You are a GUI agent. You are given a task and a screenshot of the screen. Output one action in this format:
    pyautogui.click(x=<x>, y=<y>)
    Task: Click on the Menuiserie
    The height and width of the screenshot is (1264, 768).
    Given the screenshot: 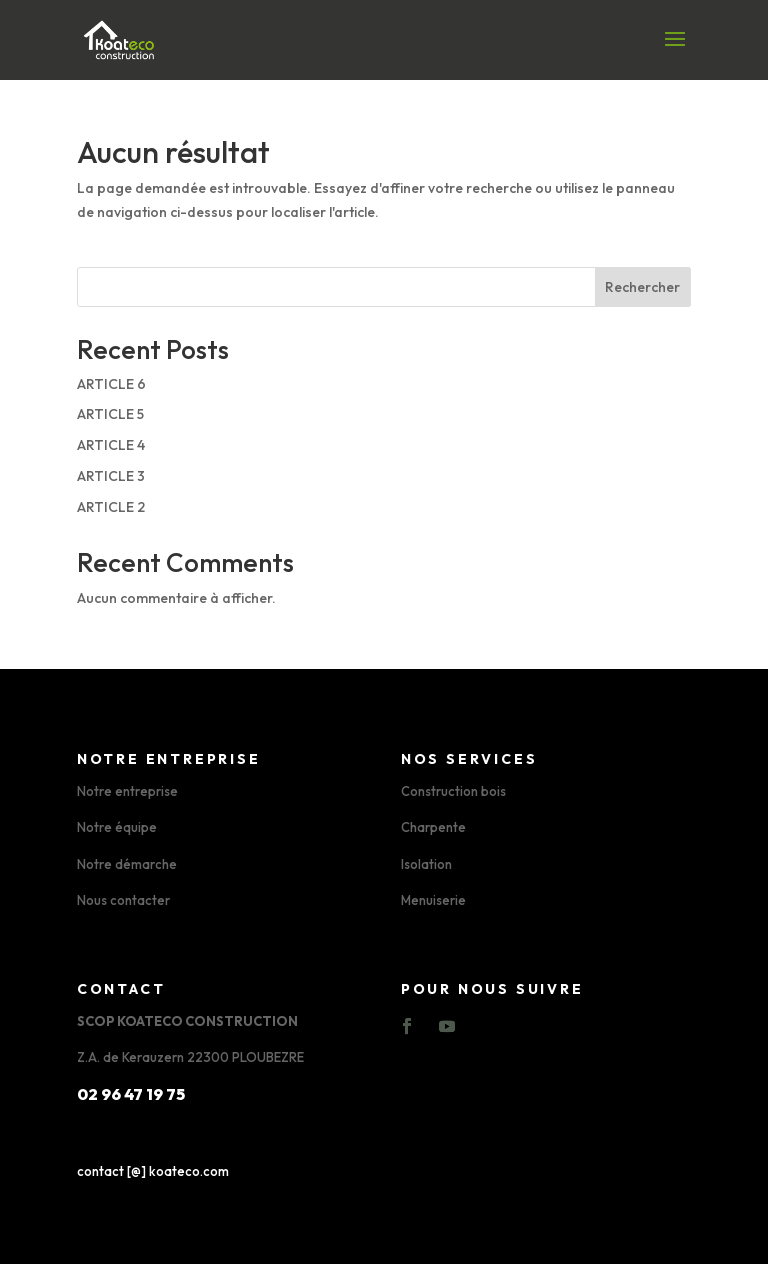 What is the action you would take?
    pyautogui.click(x=433, y=900)
    